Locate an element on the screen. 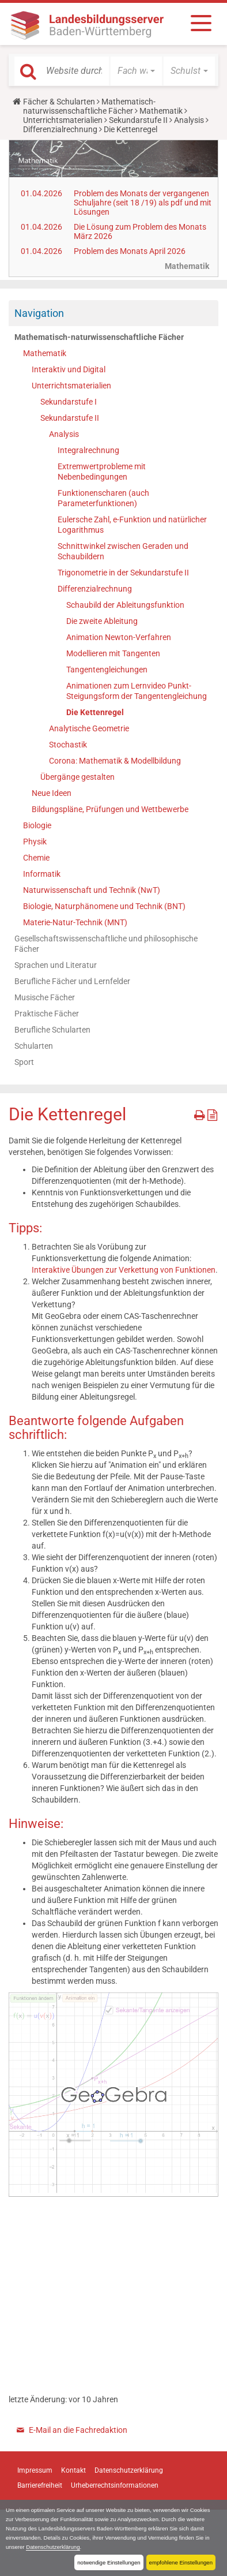 The width and height of the screenshot is (227, 2576). Fächer & Schularten is located at coordinates (59, 101).